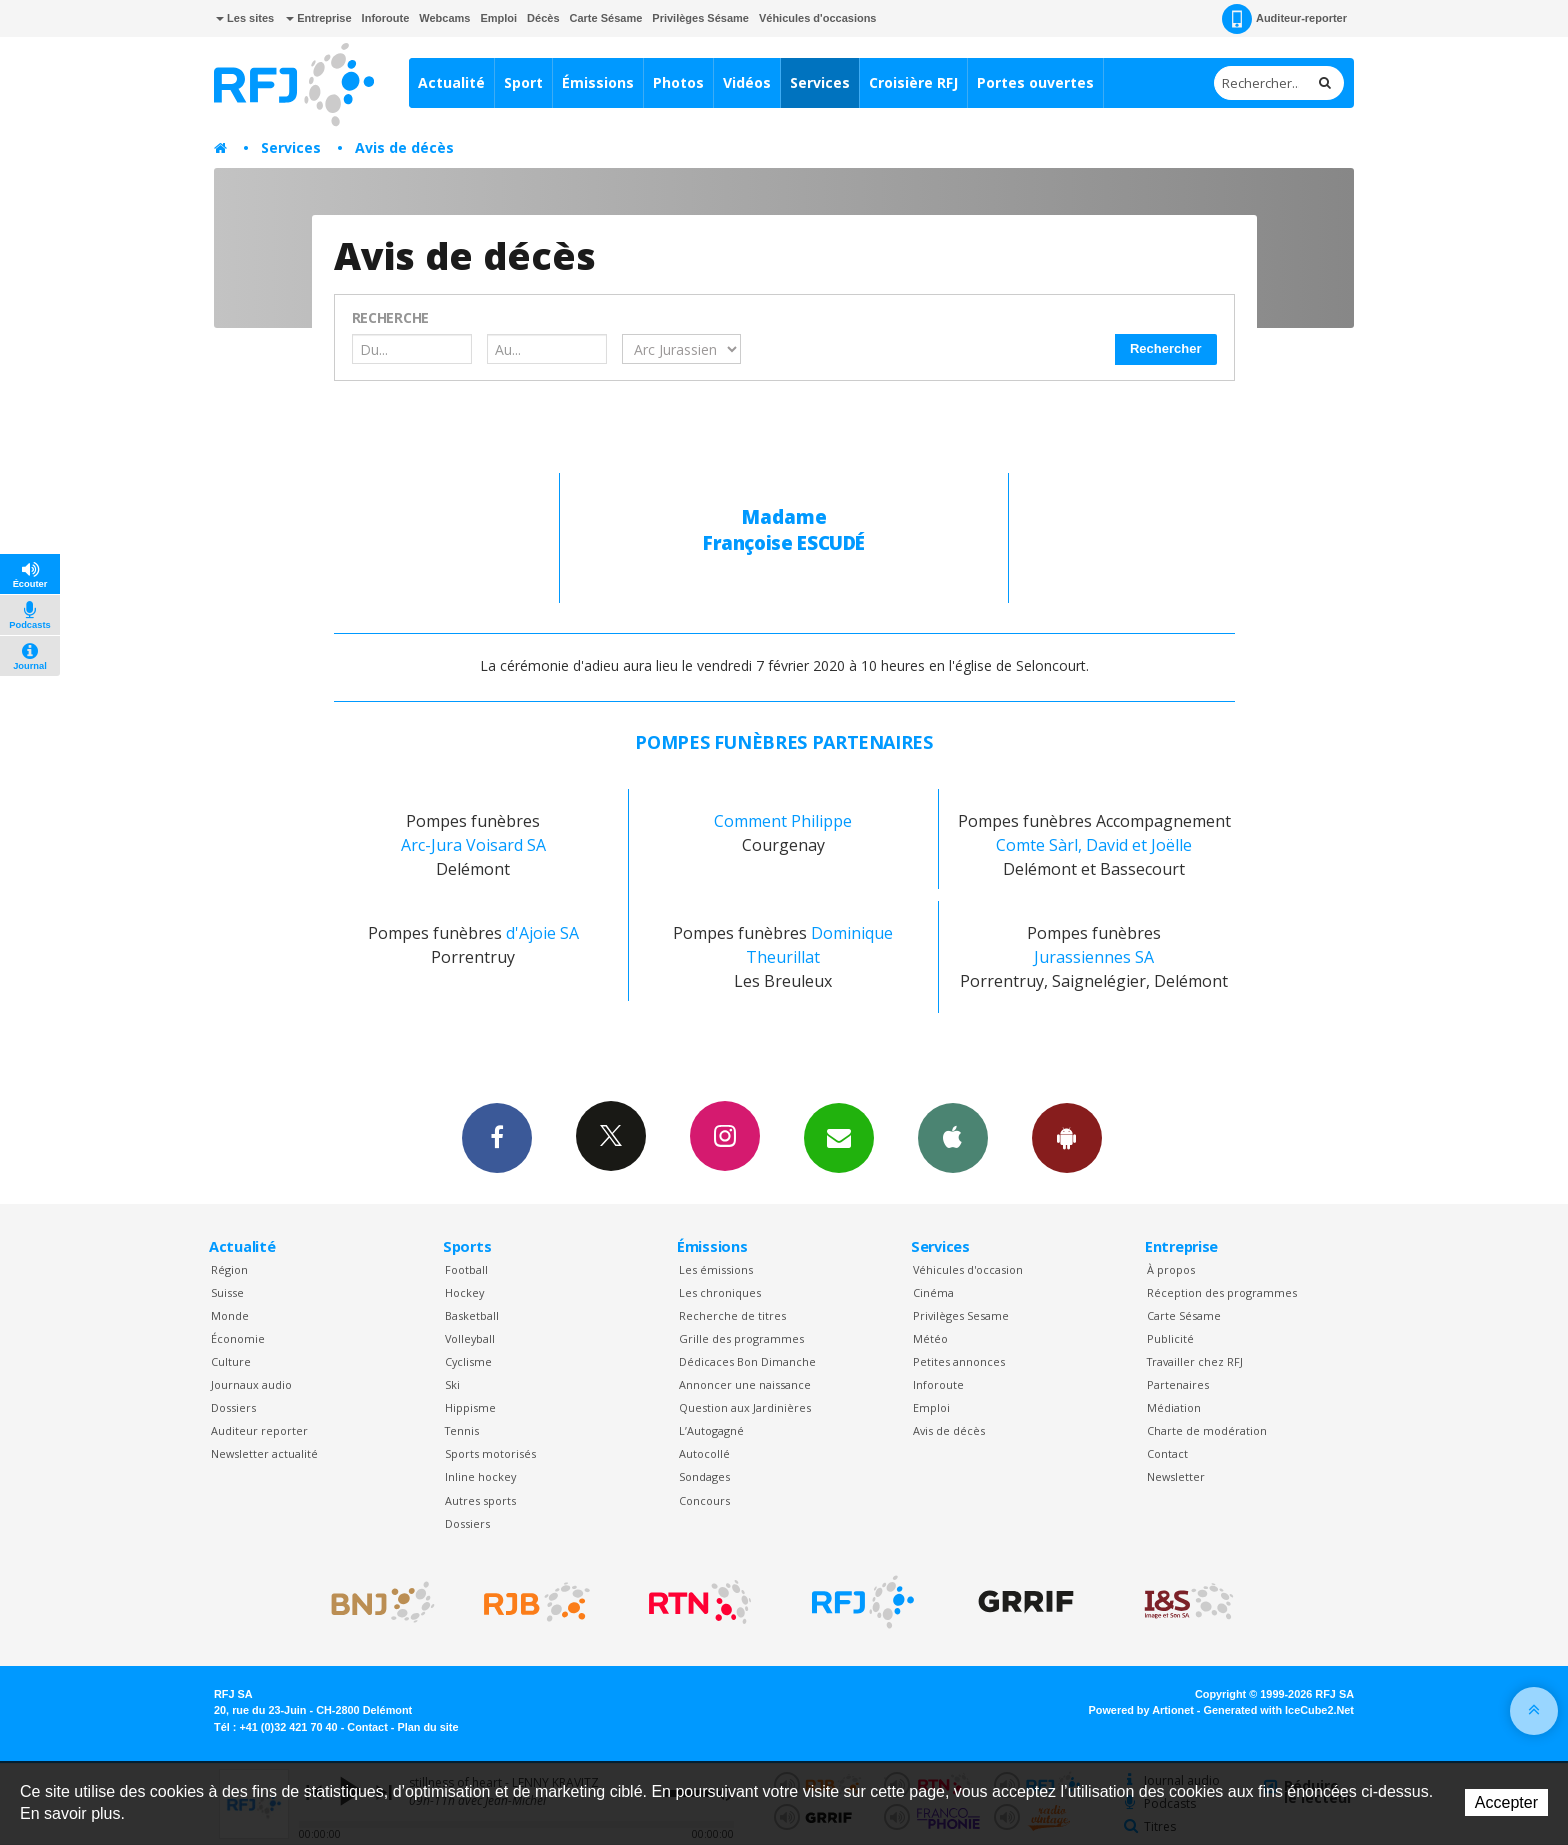 Image resolution: width=1568 pixels, height=1845 pixels. What do you see at coordinates (523, 82) in the screenshot?
I see `Sport` at bounding box center [523, 82].